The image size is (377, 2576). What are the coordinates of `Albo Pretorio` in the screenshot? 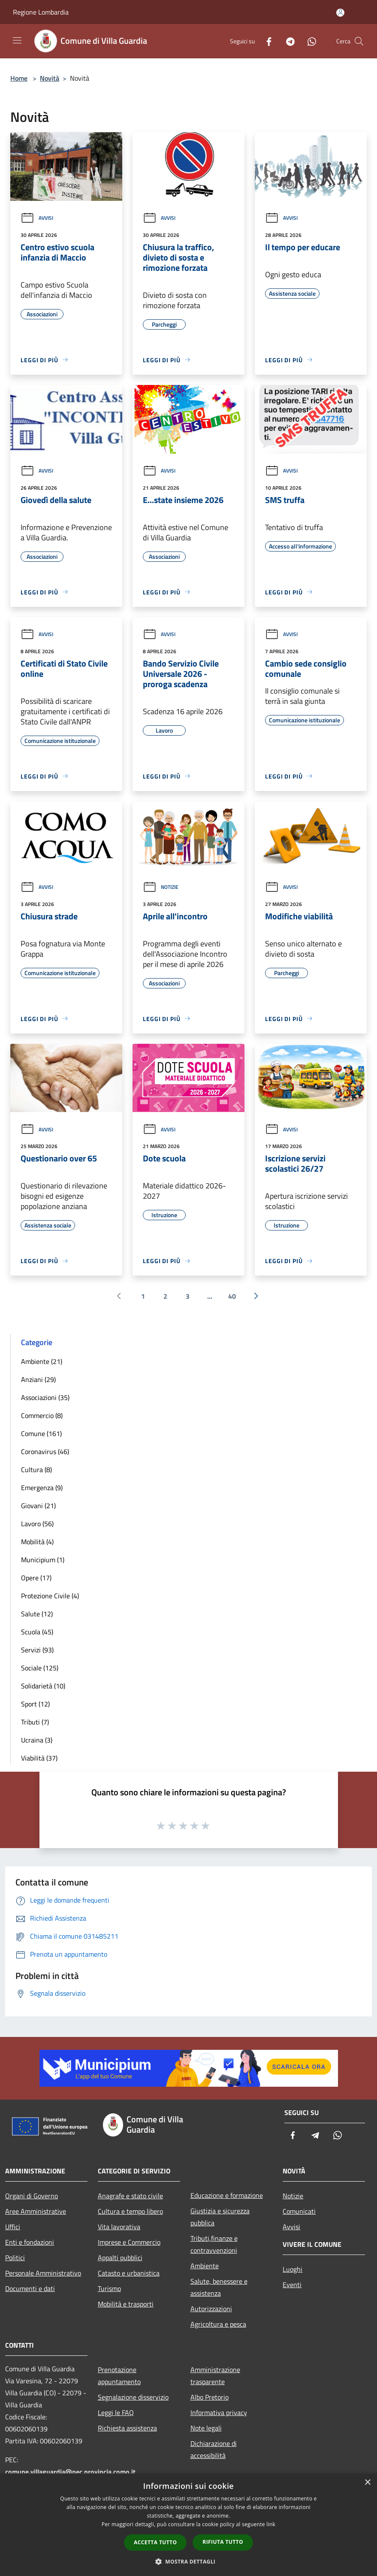 It's located at (209, 2397).